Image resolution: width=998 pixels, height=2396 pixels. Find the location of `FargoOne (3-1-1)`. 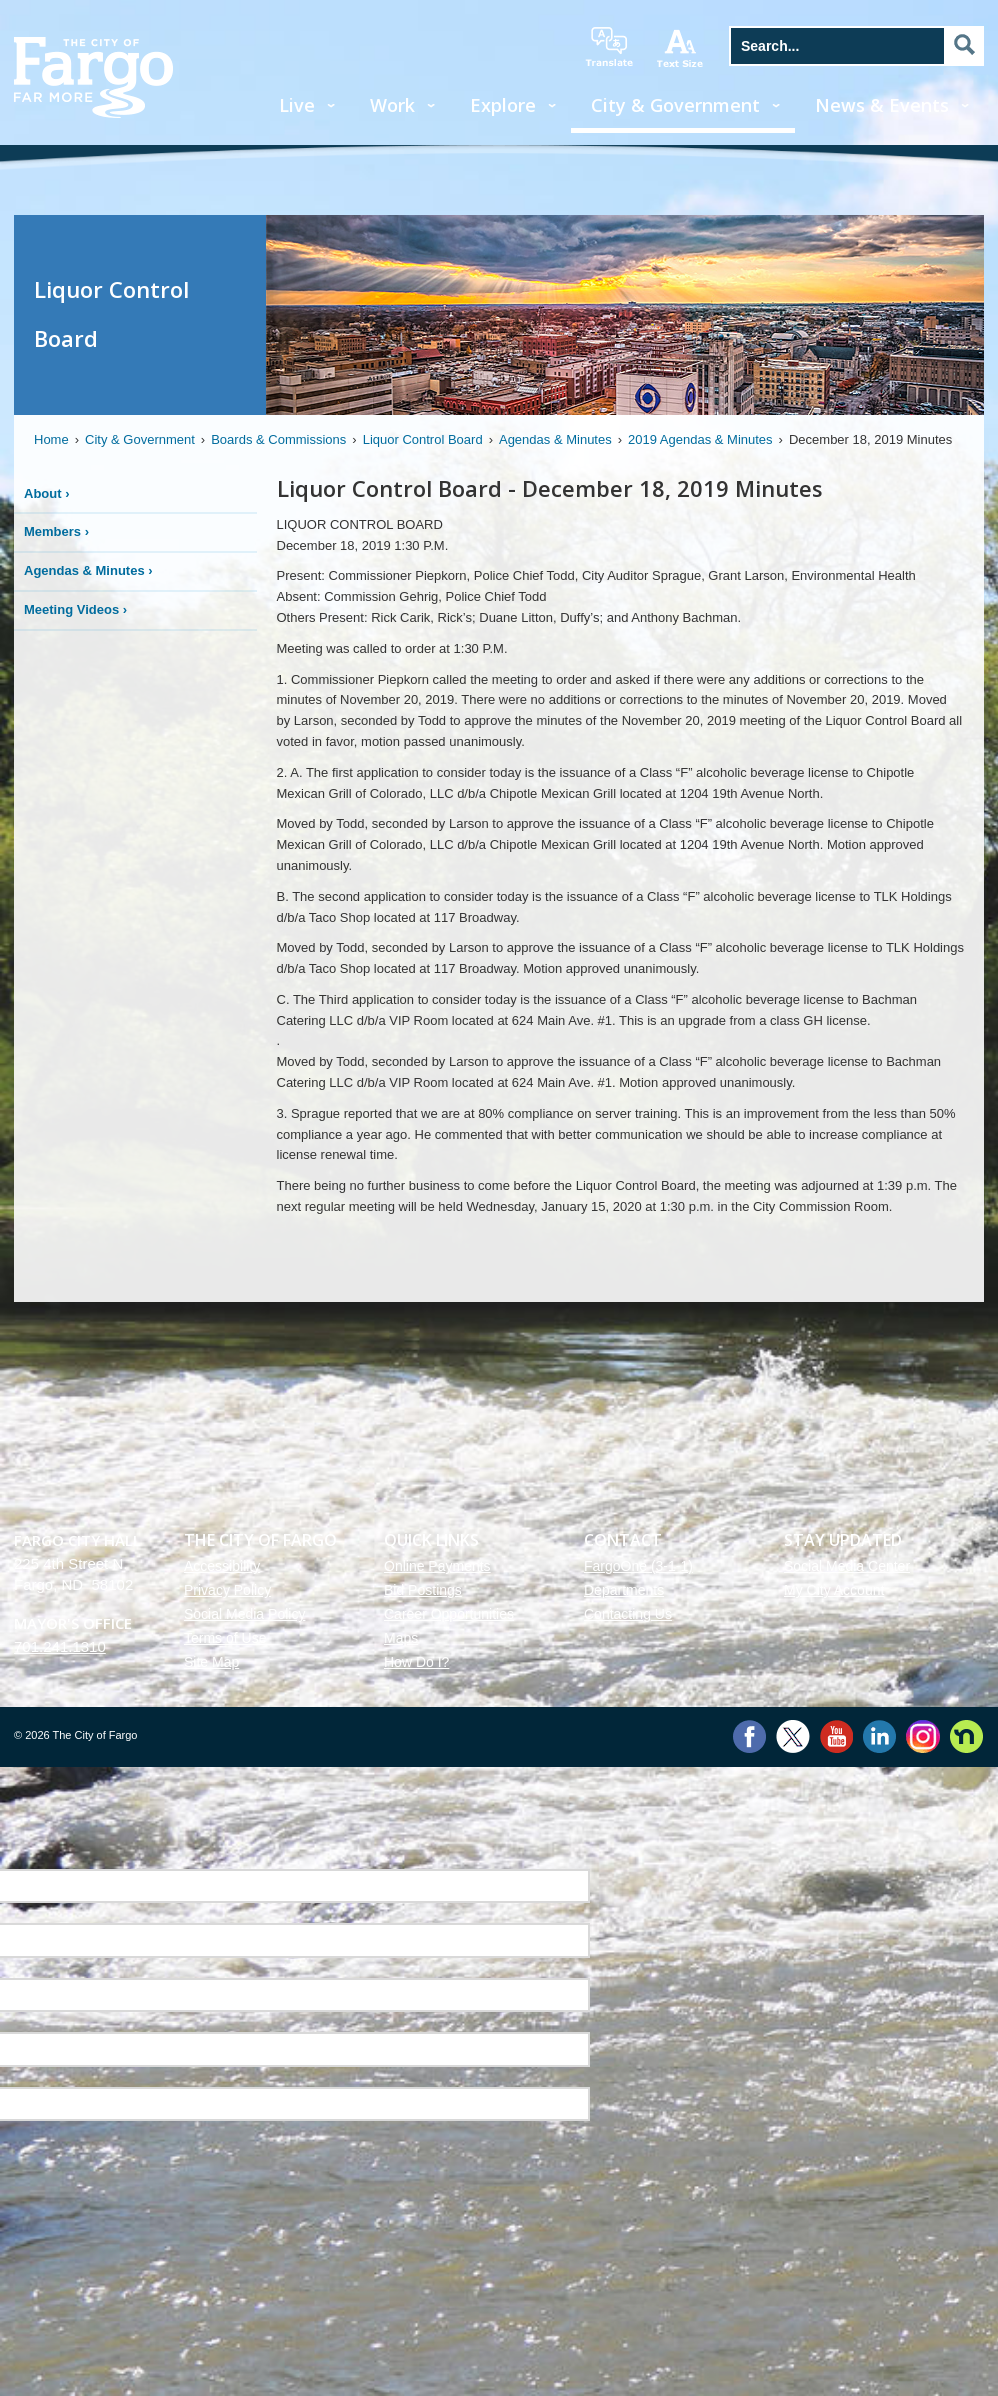

FargoOne (3-1-1) is located at coordinates (638, 1566).